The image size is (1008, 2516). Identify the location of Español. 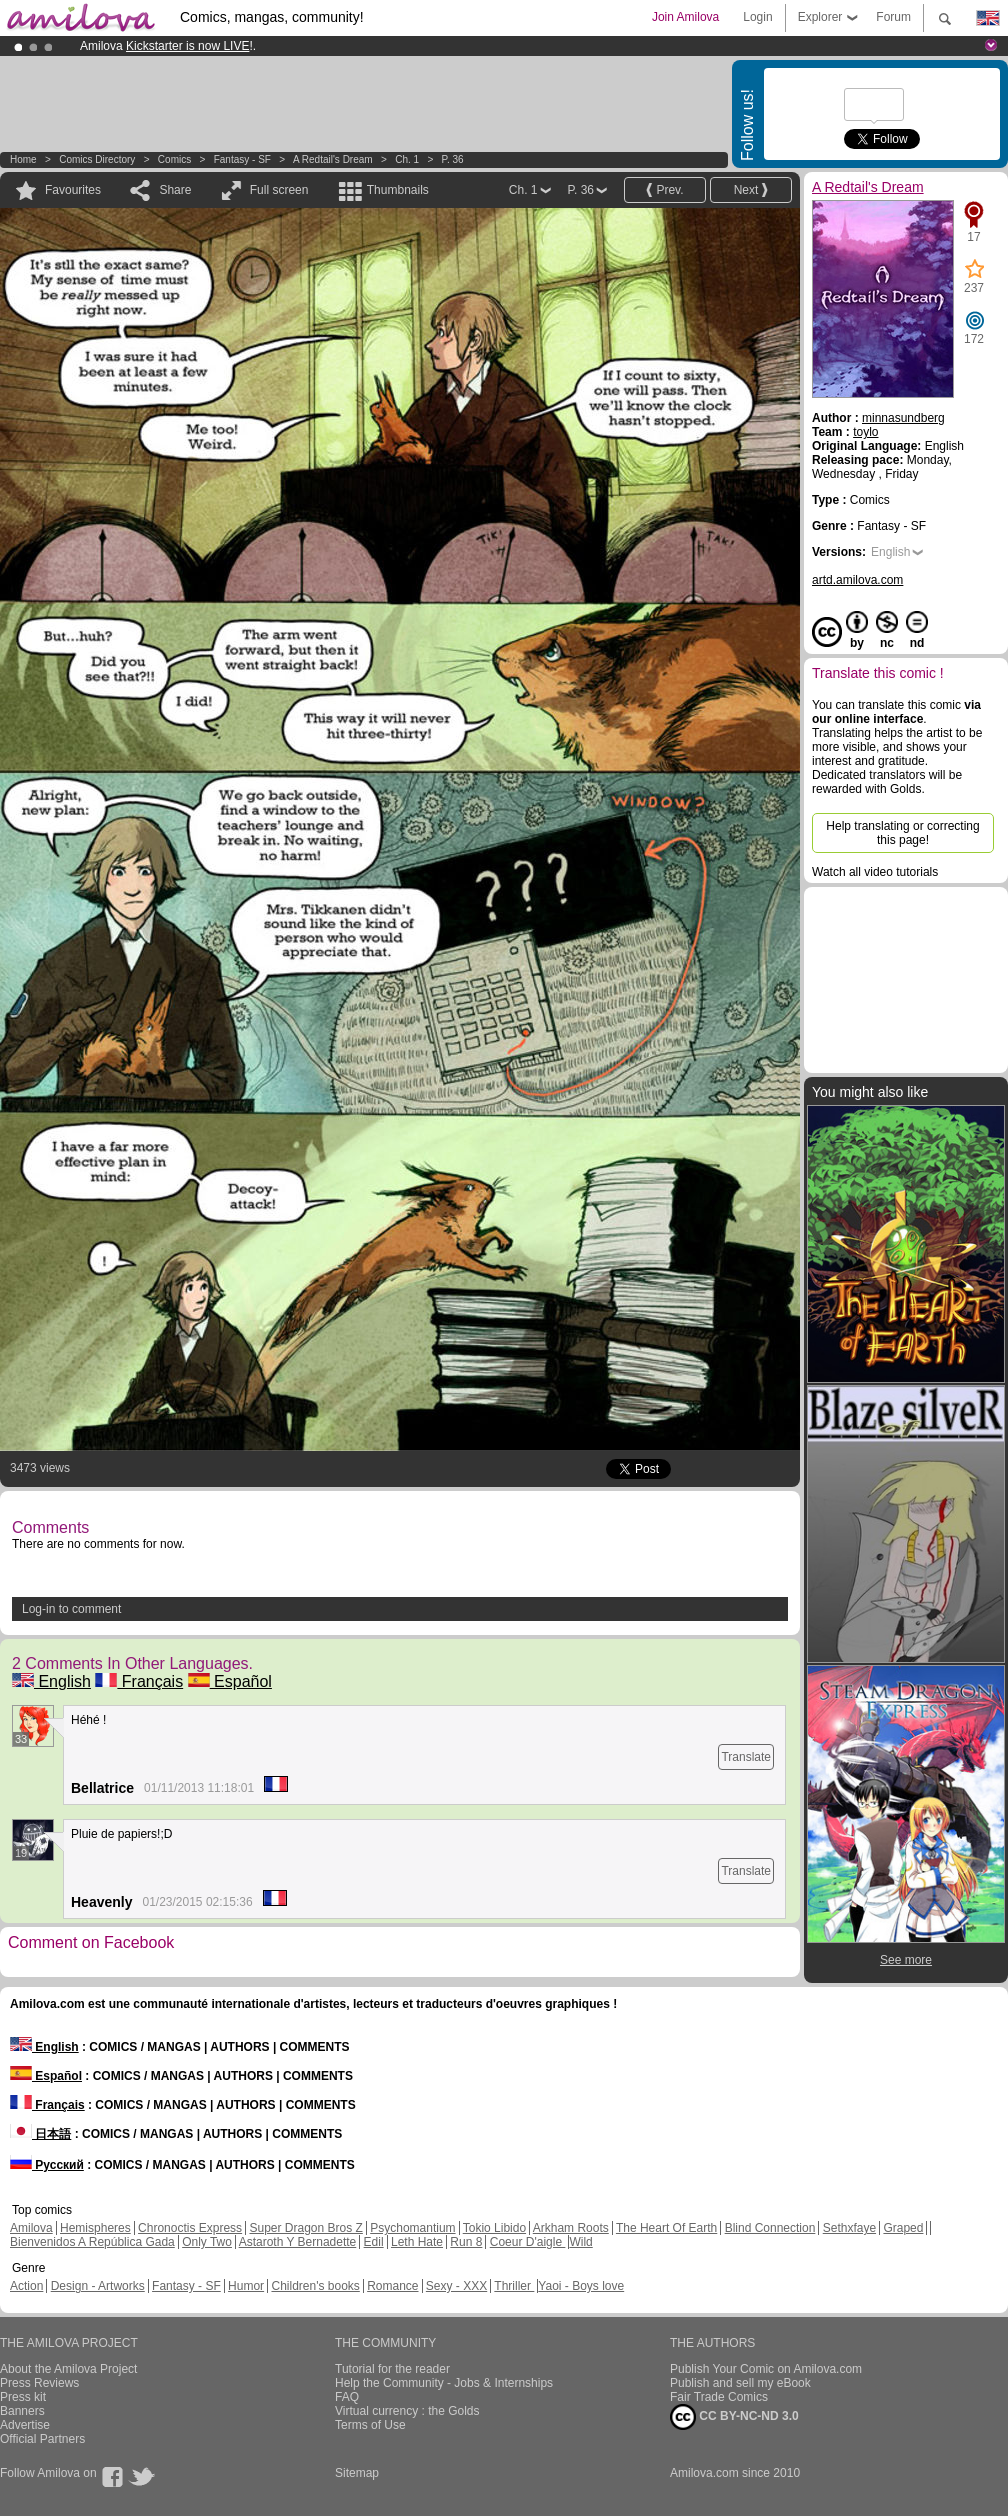
(230, 1681).